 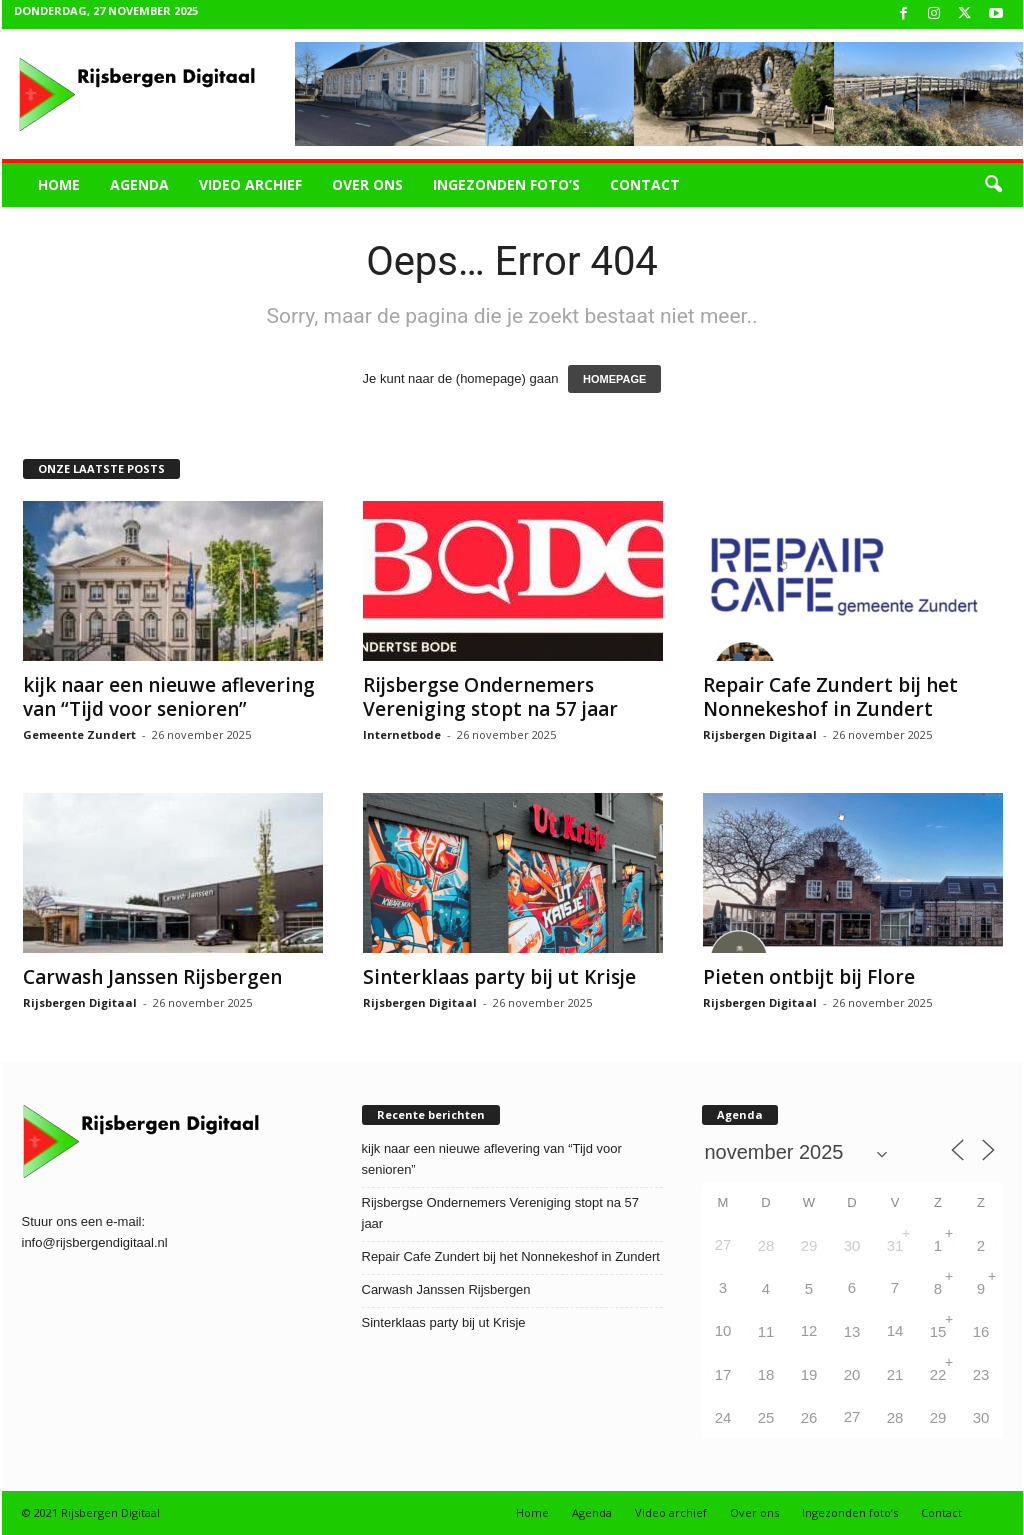 I want to click on 13, so click(x=852, y=1331).